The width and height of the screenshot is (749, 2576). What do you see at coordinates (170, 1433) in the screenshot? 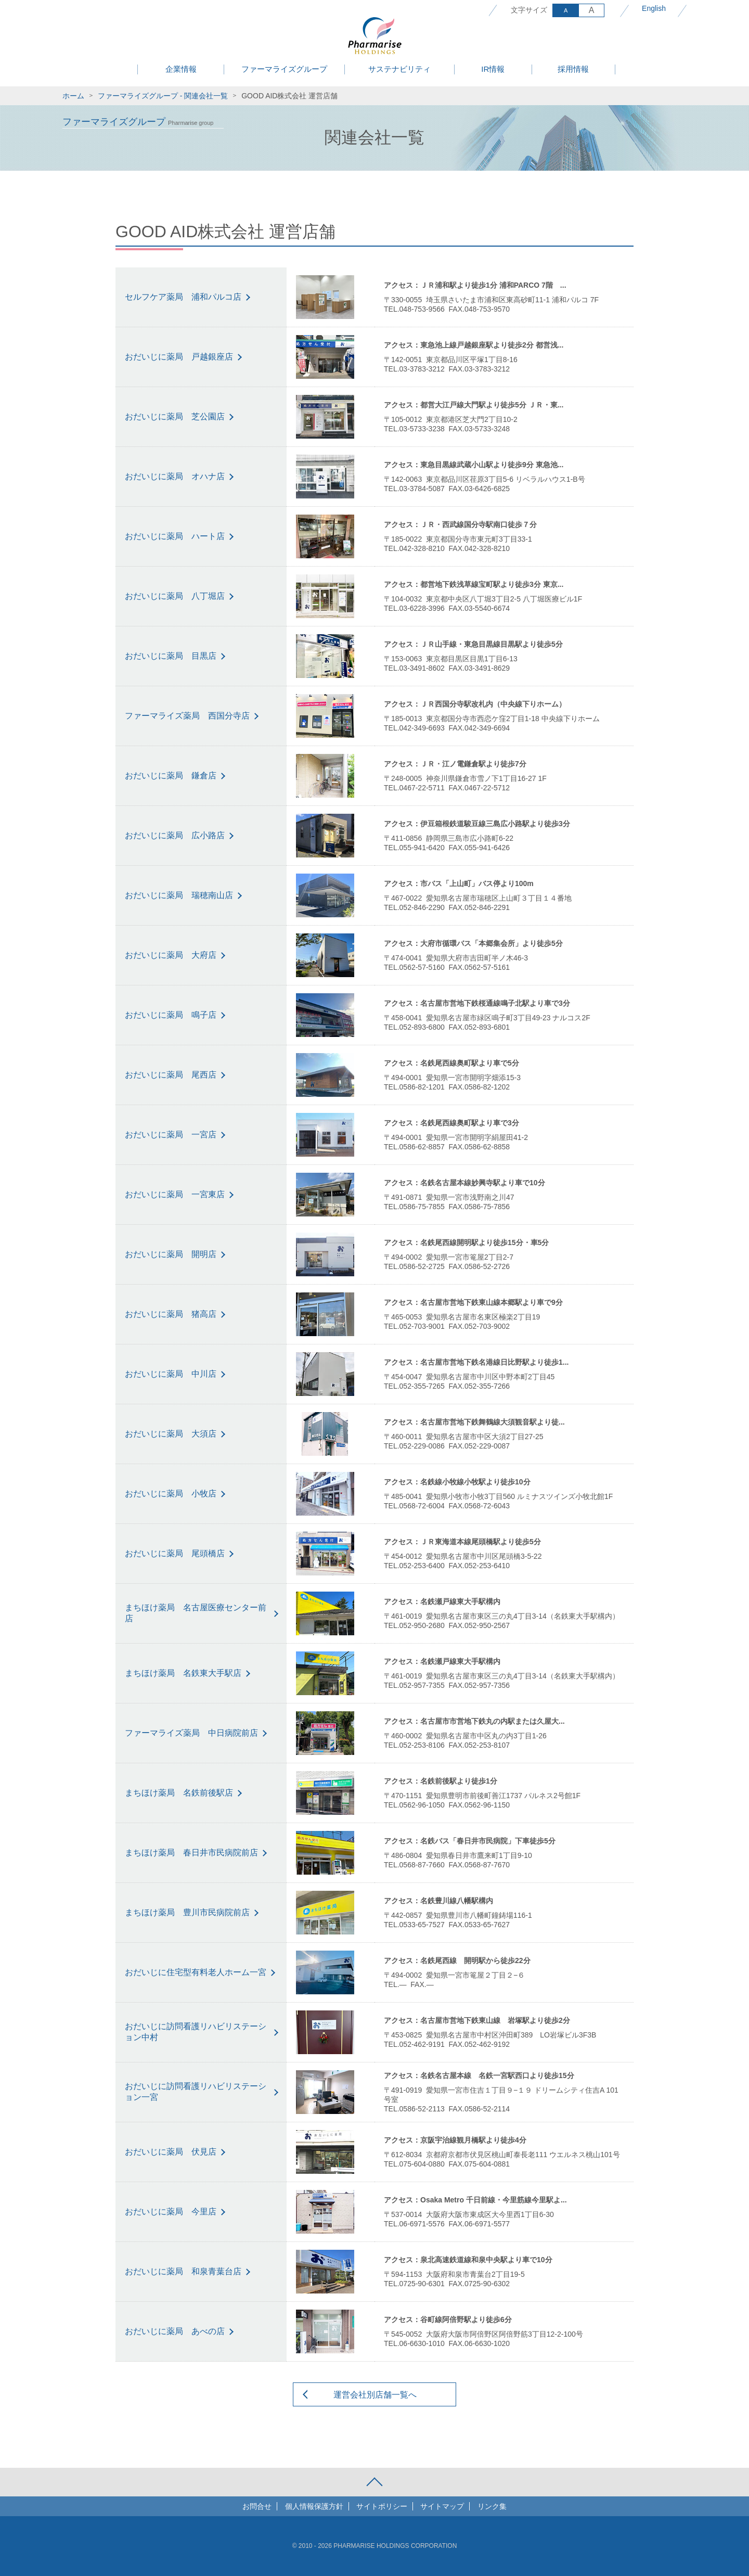
I see `おだいじに薬局 大須店` at bounding box center [170, 1433].